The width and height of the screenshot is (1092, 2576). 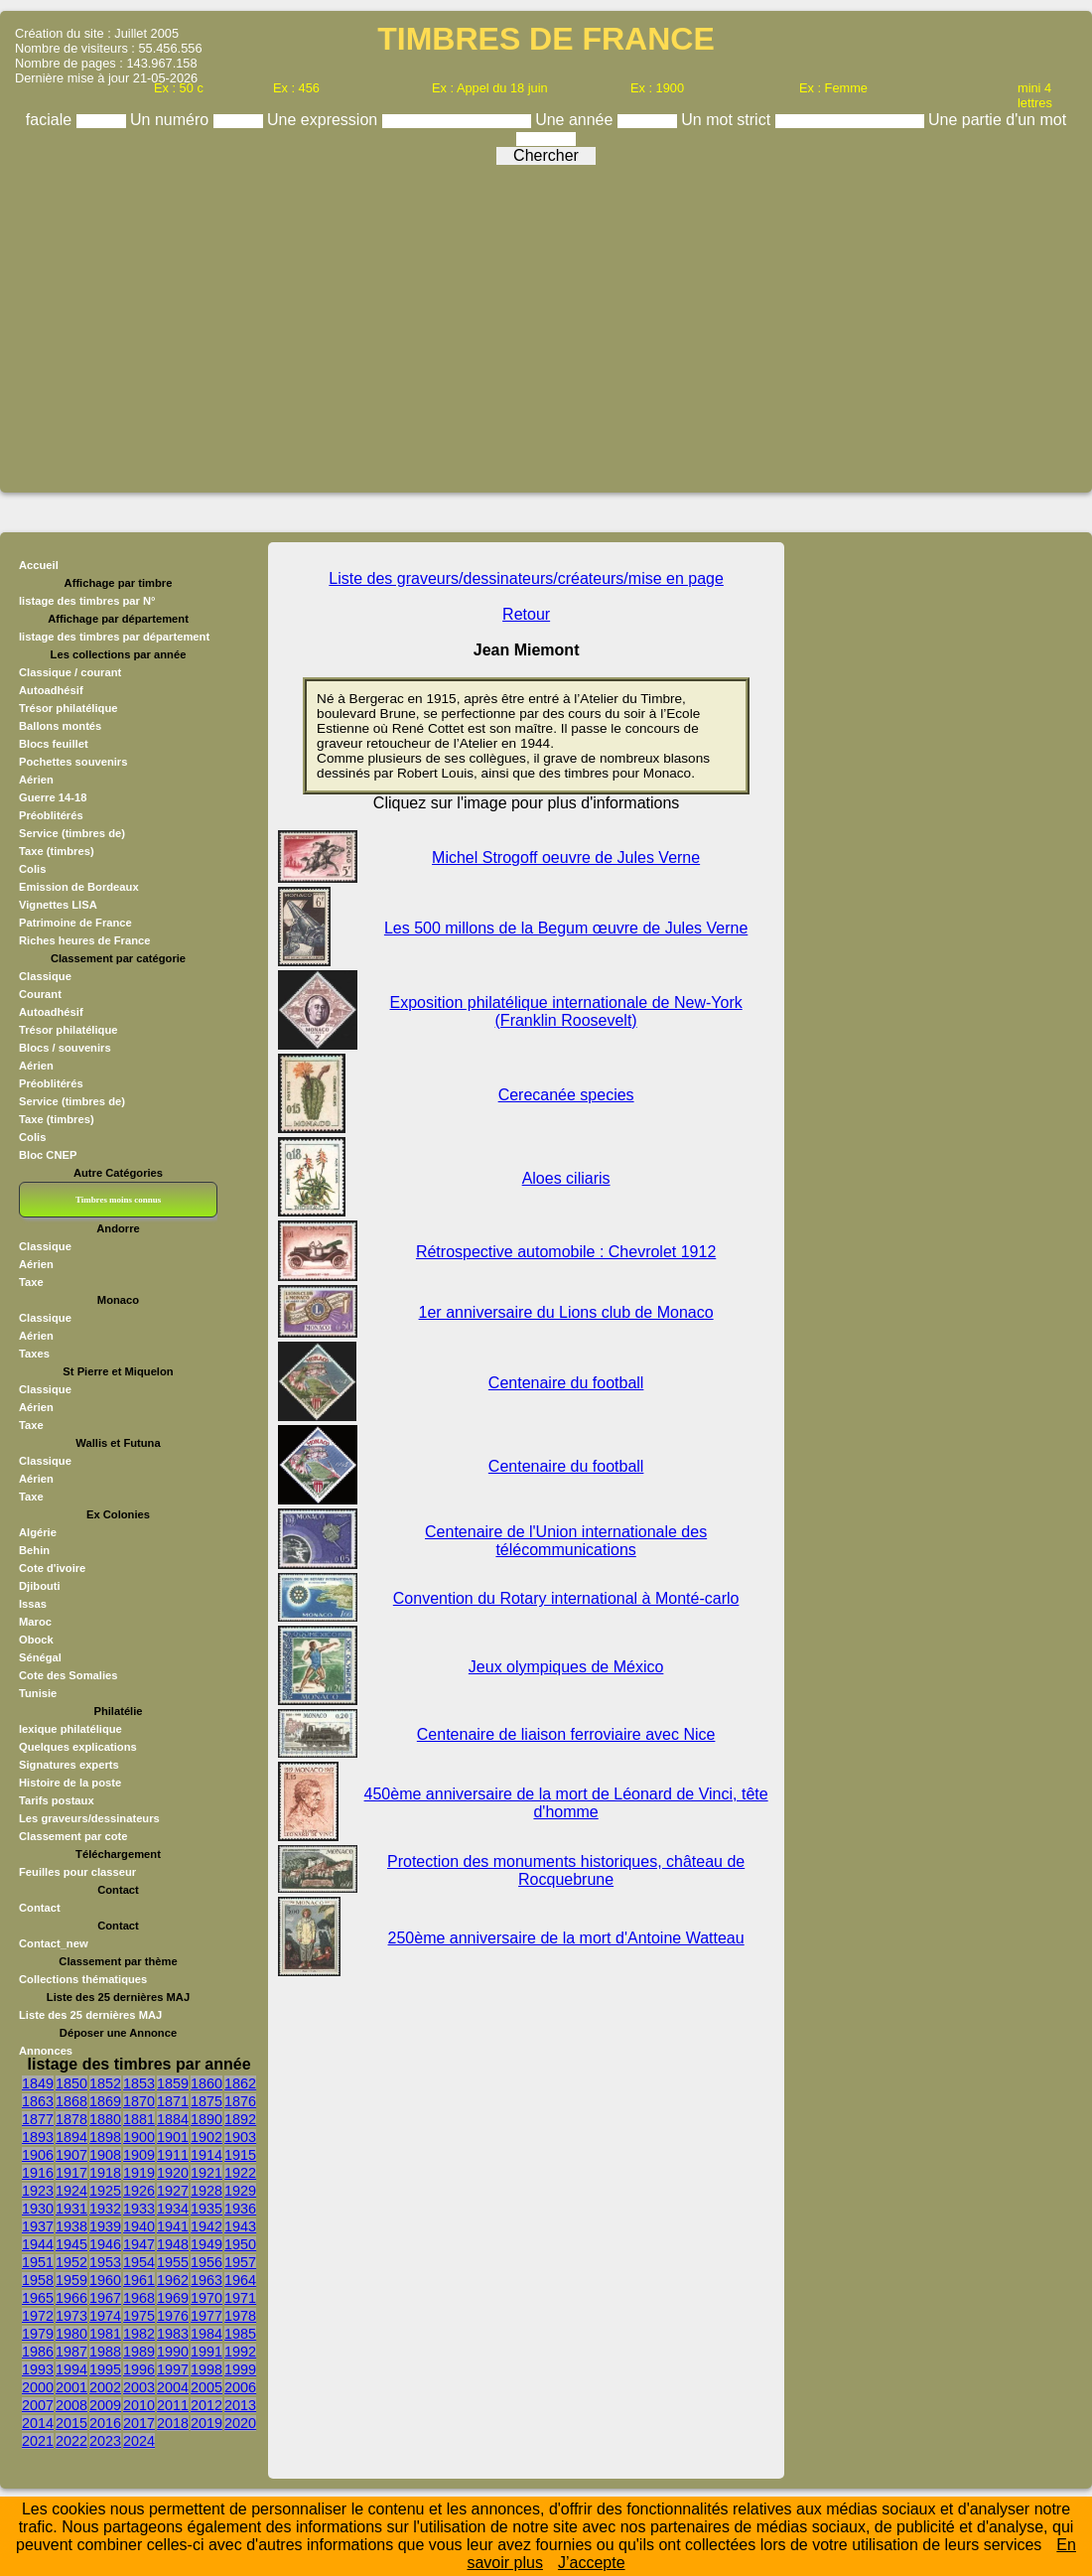 I want to click on Annonces, so click(x=45, y=2051).